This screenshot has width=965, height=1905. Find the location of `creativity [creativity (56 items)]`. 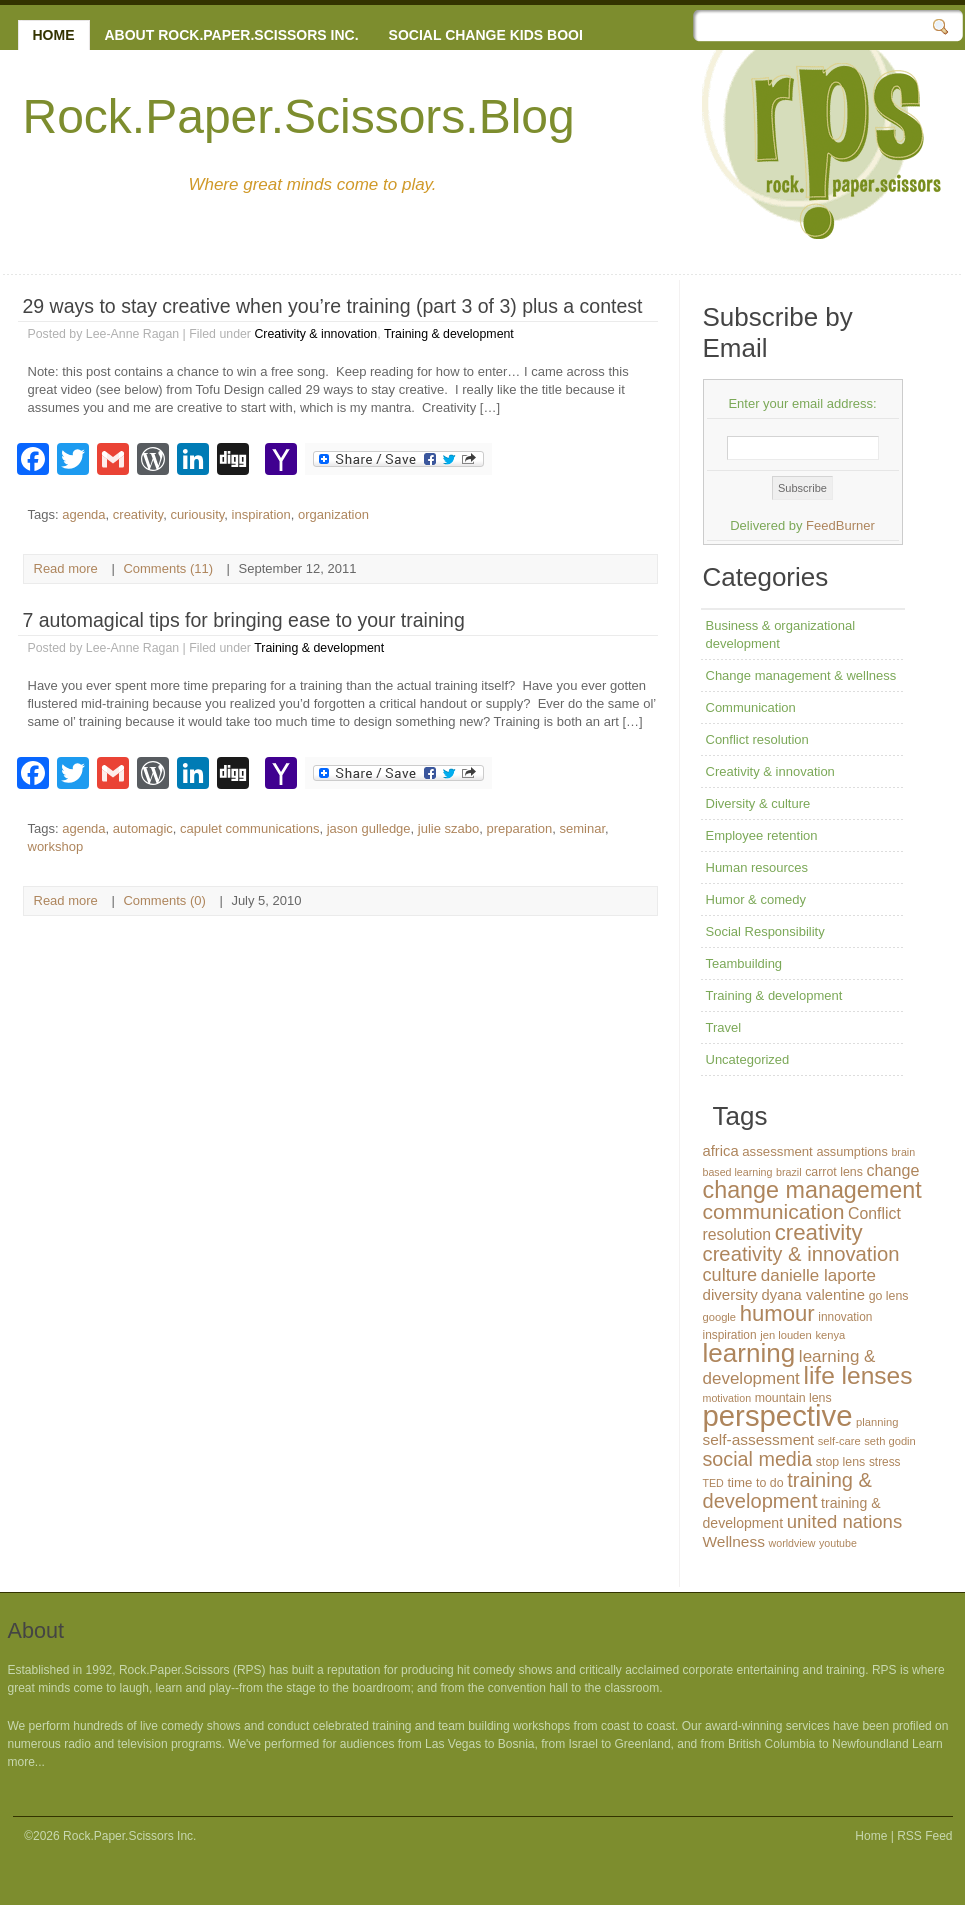

creativity [creativity (56 items)] is located at coordinates (819, 1232).